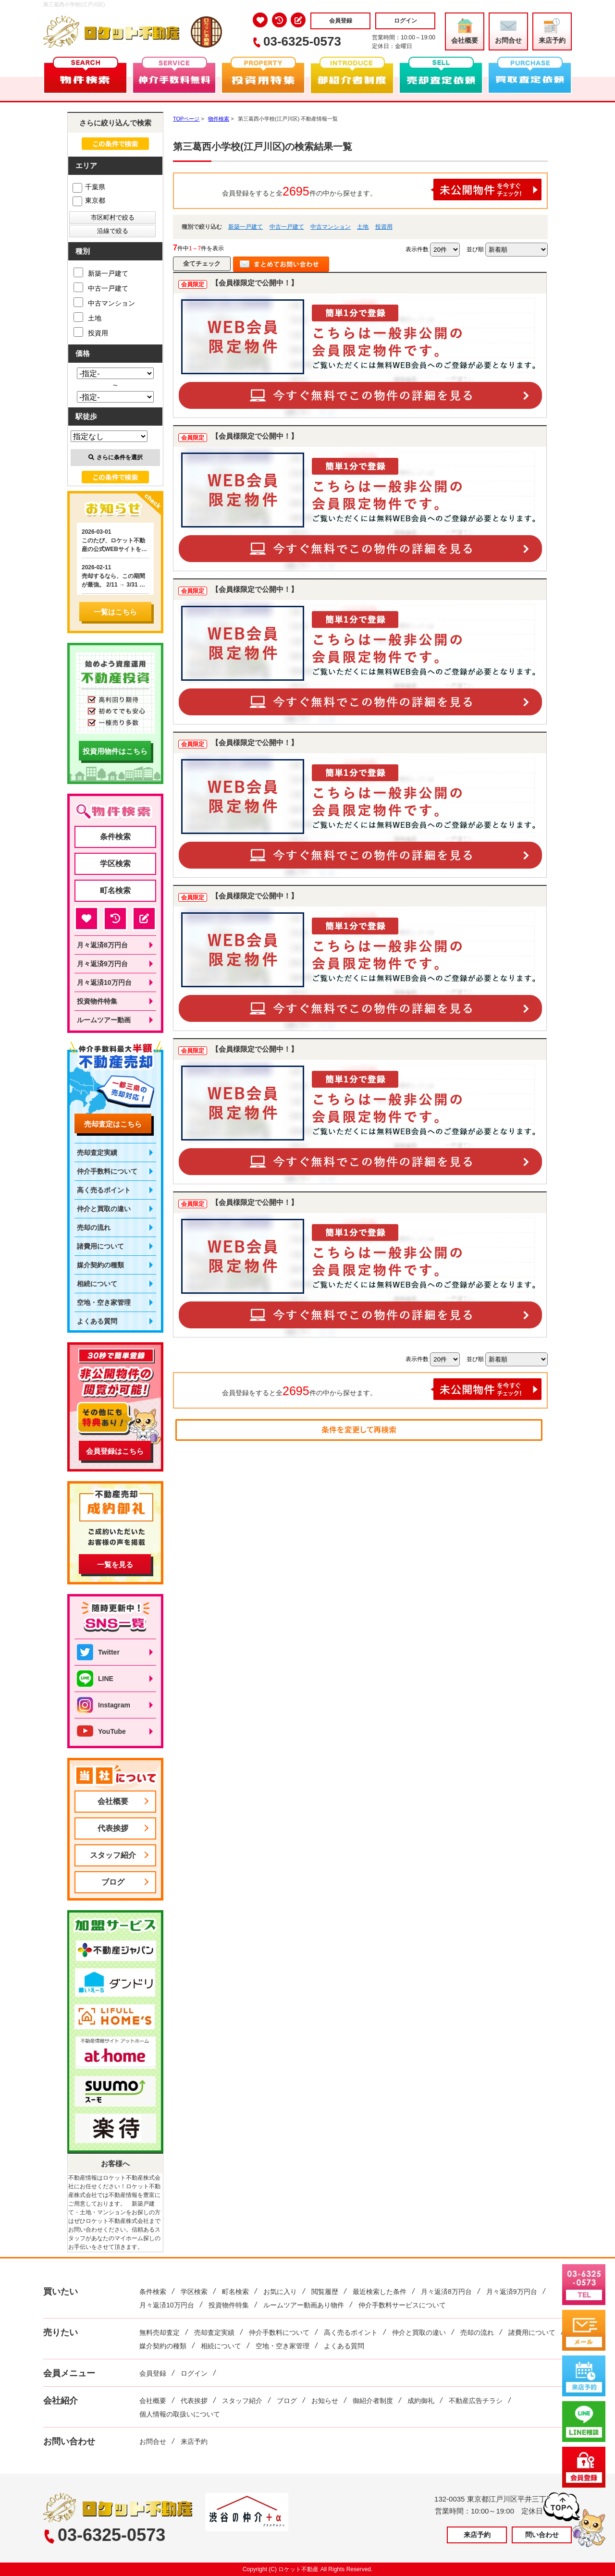 This screenshot has width=615, height=2576. I want to click on 御紹介者制度, so click(373, 2400).